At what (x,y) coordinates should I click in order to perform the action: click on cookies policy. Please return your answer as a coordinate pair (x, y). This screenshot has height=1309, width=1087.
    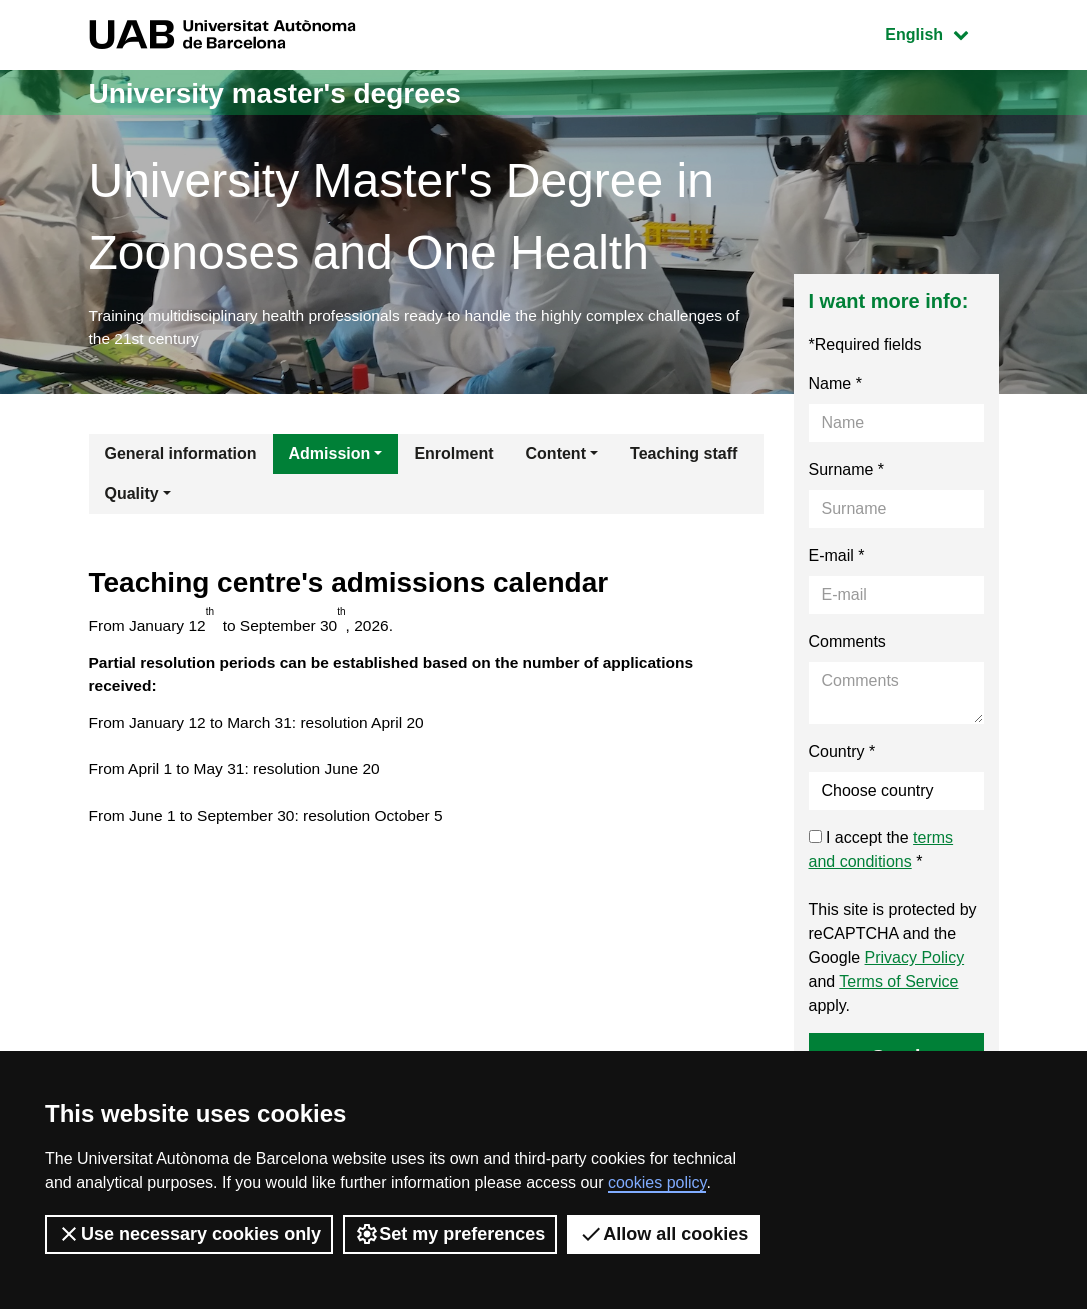
    Looking at the image, I should click on (657, 1182).